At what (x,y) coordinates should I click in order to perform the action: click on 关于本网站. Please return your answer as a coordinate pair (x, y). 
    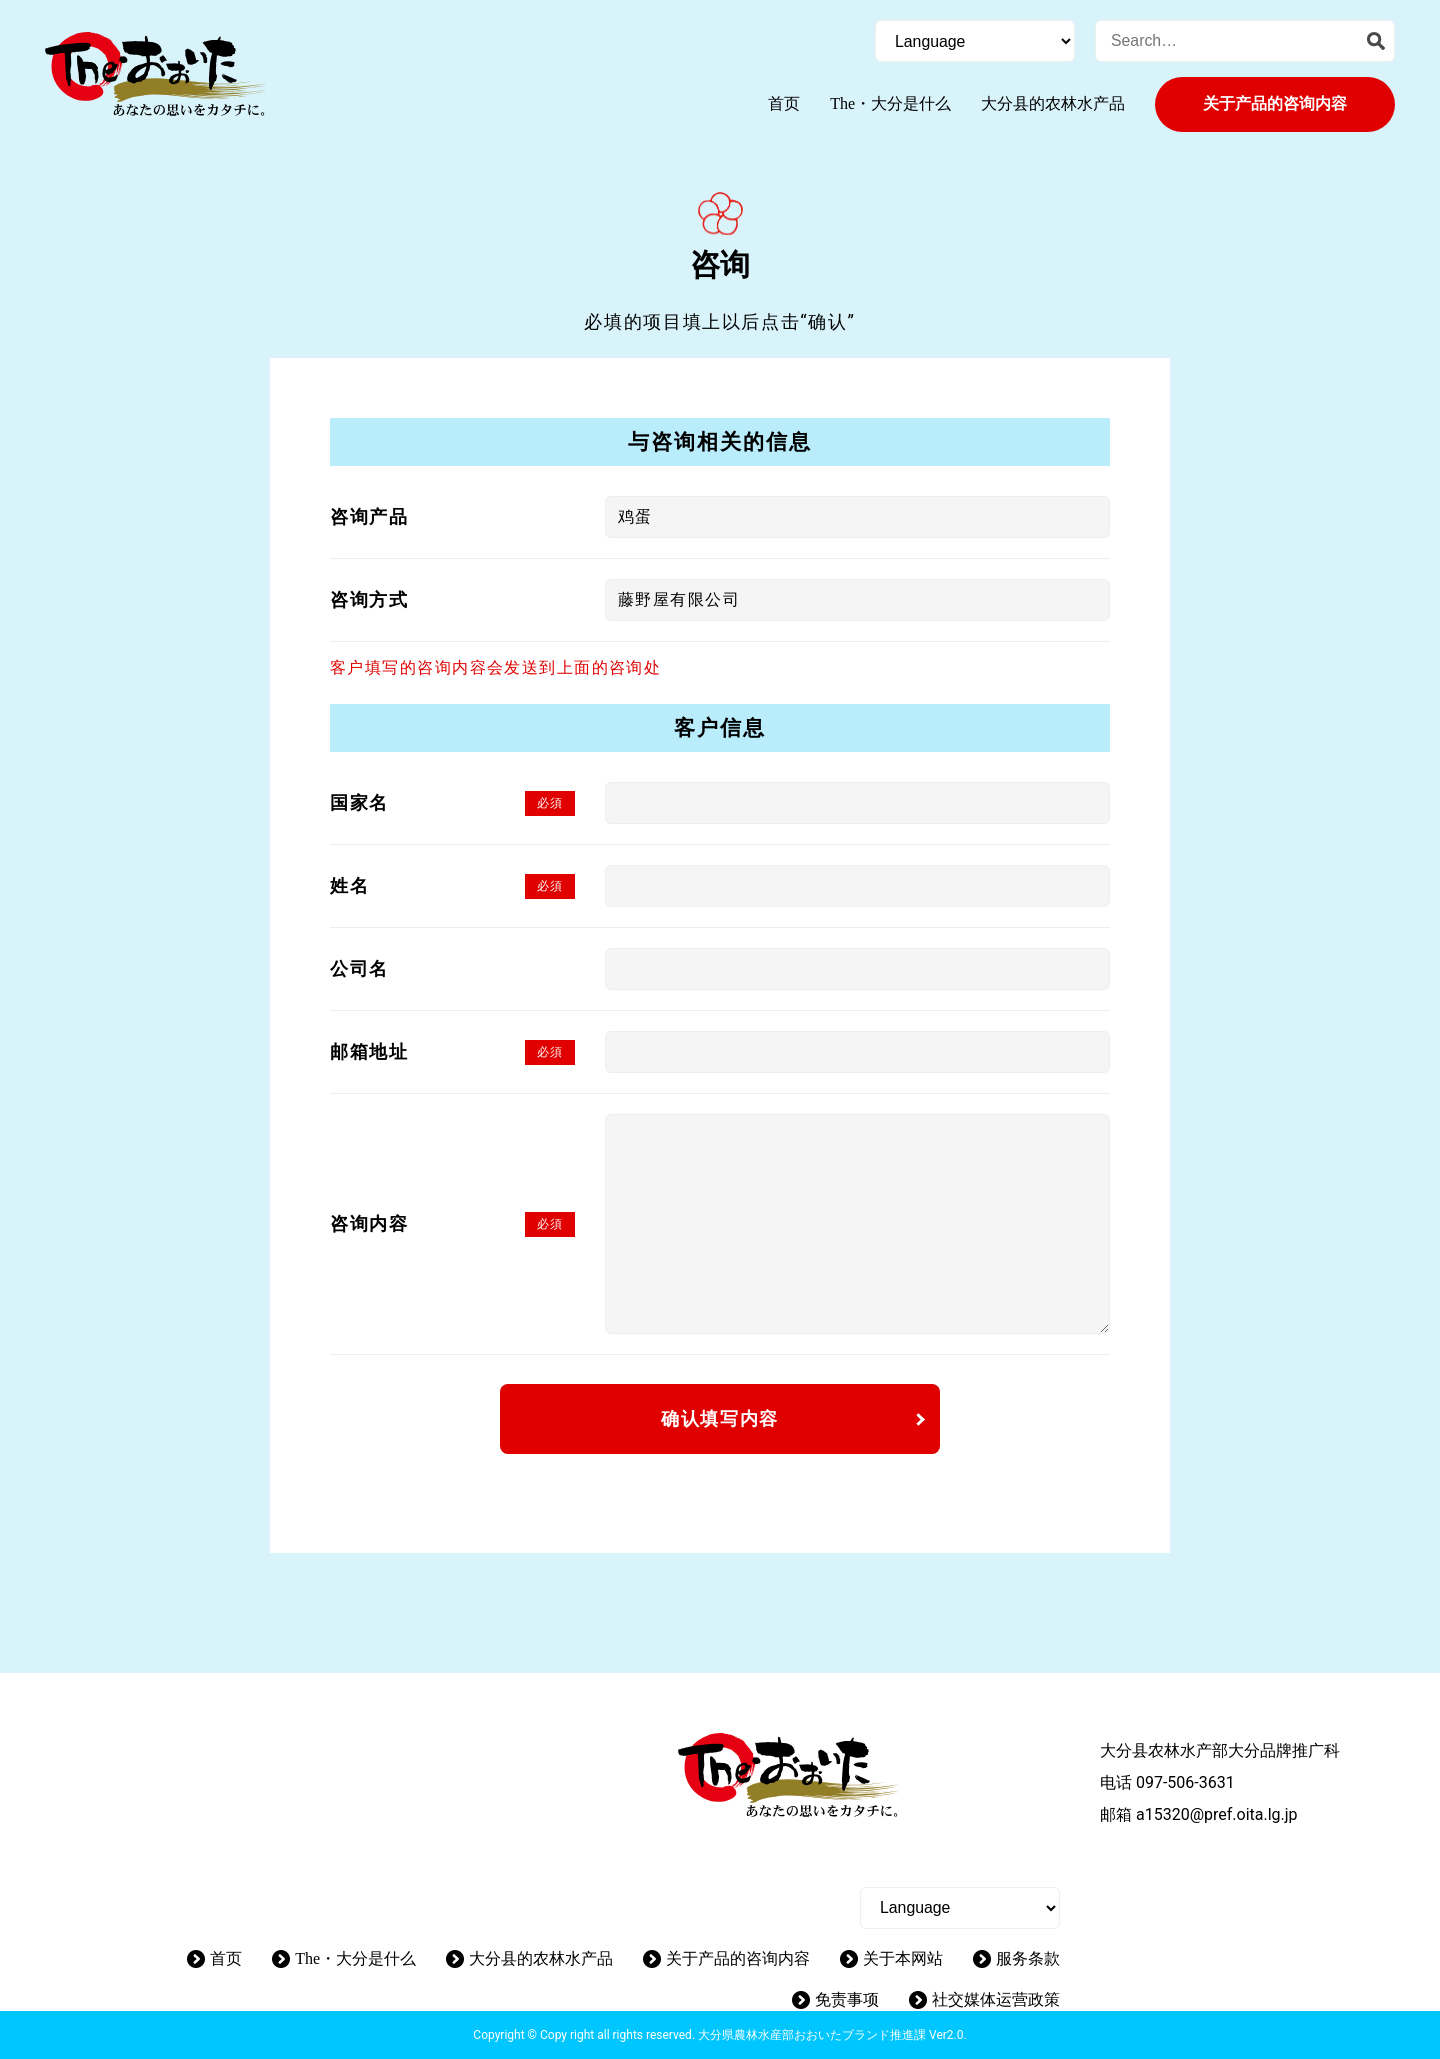
    Looking at the image, I should click on (903, 1958).